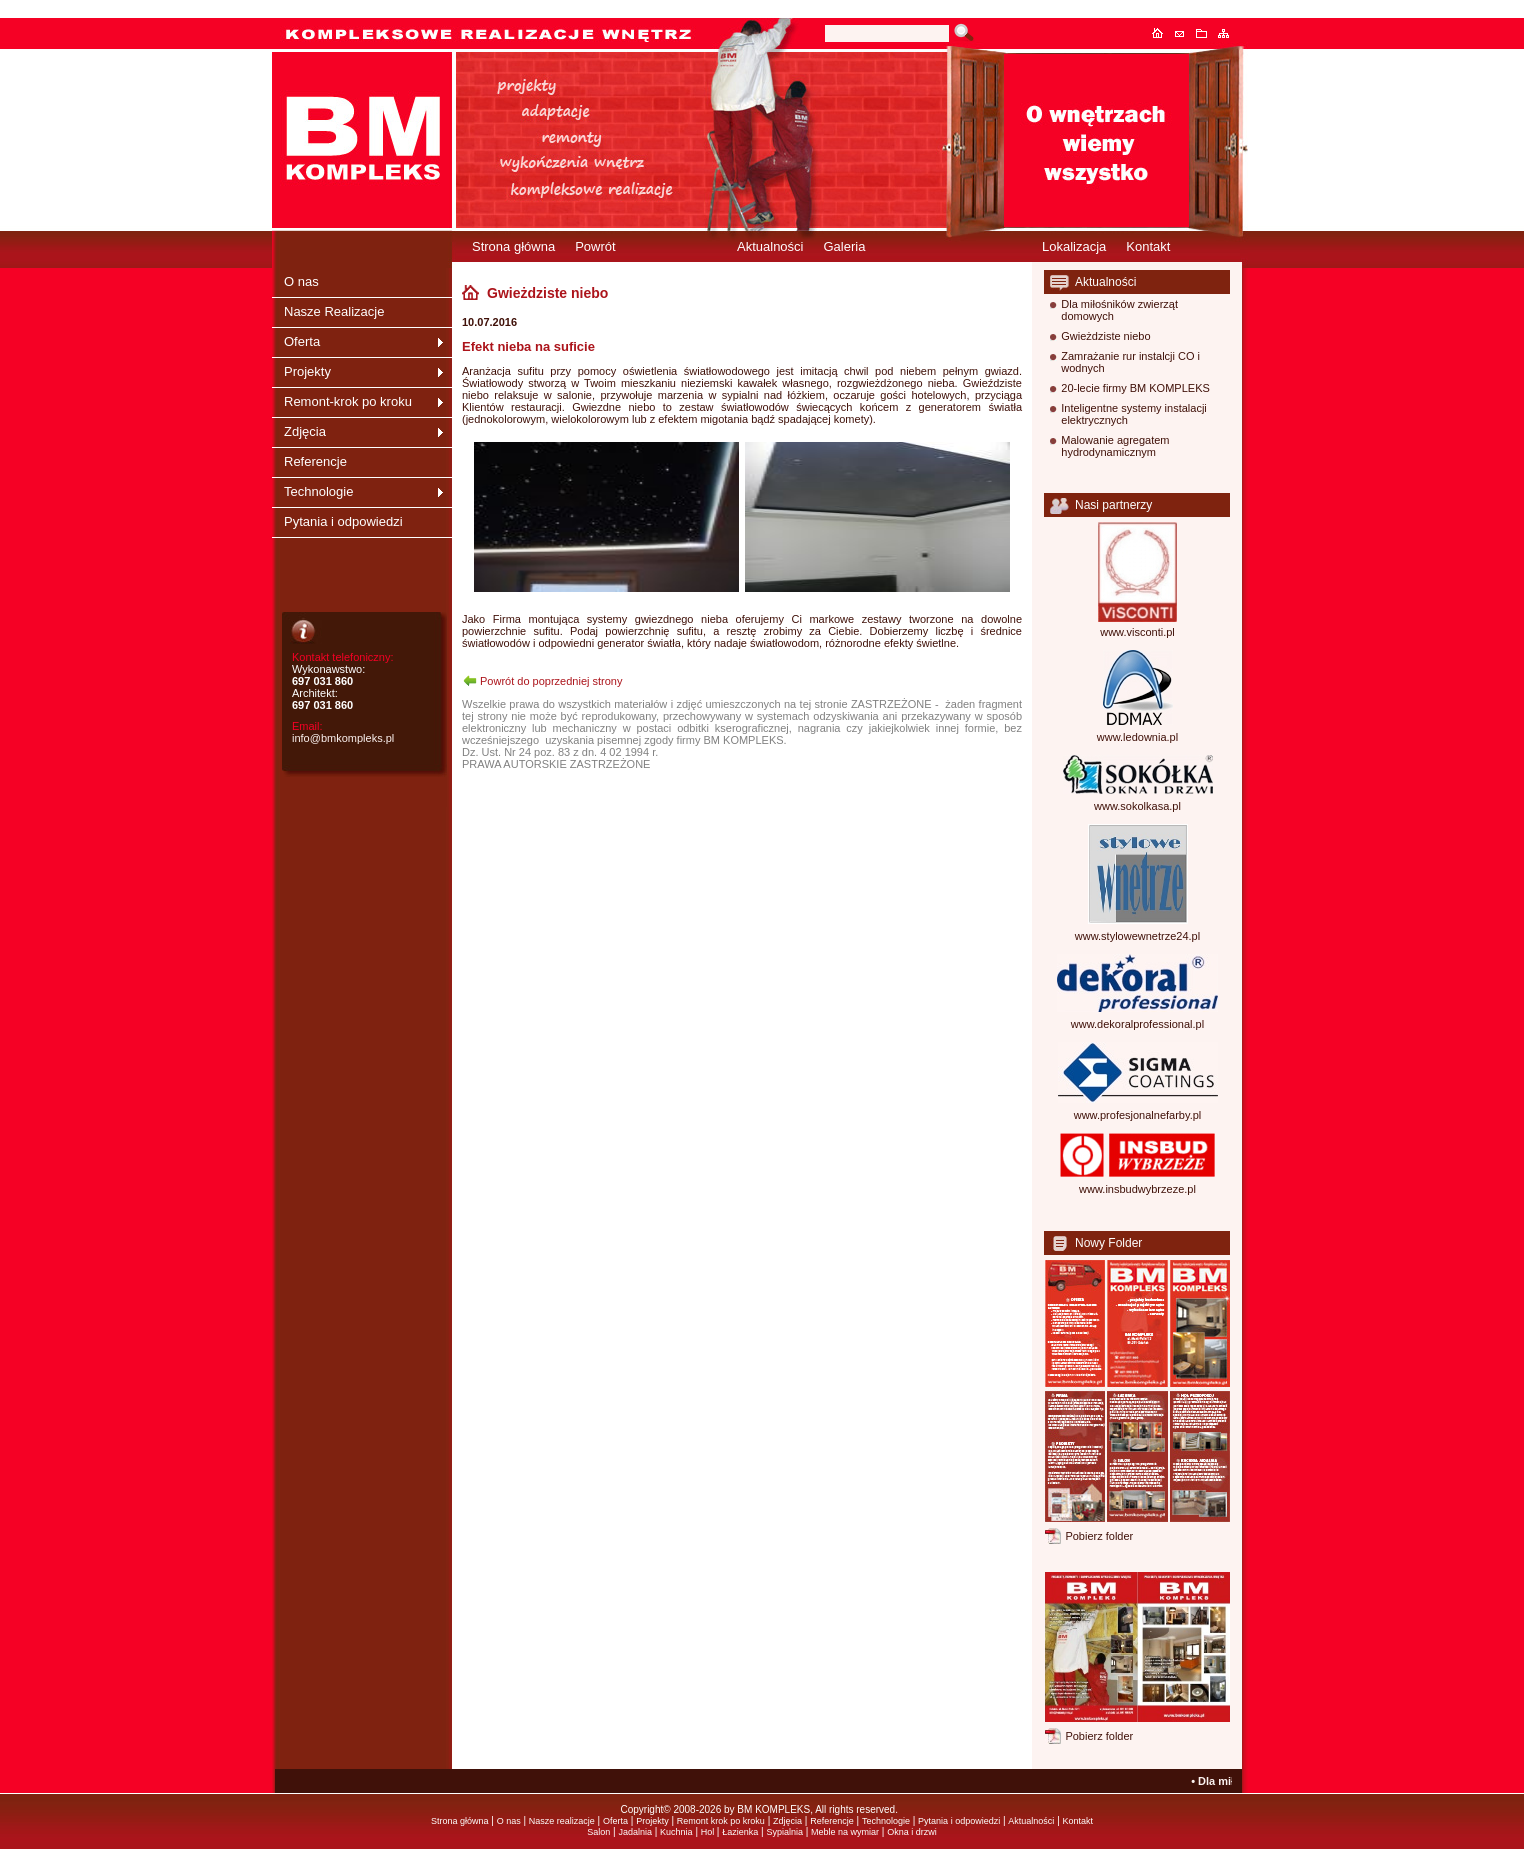 Image resolution: width=1524 pixels, height=1849 pixels. What do you see at coordinates (721, 1821) in the screenshot?
I see `Remont krok po kroku` at bounding box center [721, 1821].